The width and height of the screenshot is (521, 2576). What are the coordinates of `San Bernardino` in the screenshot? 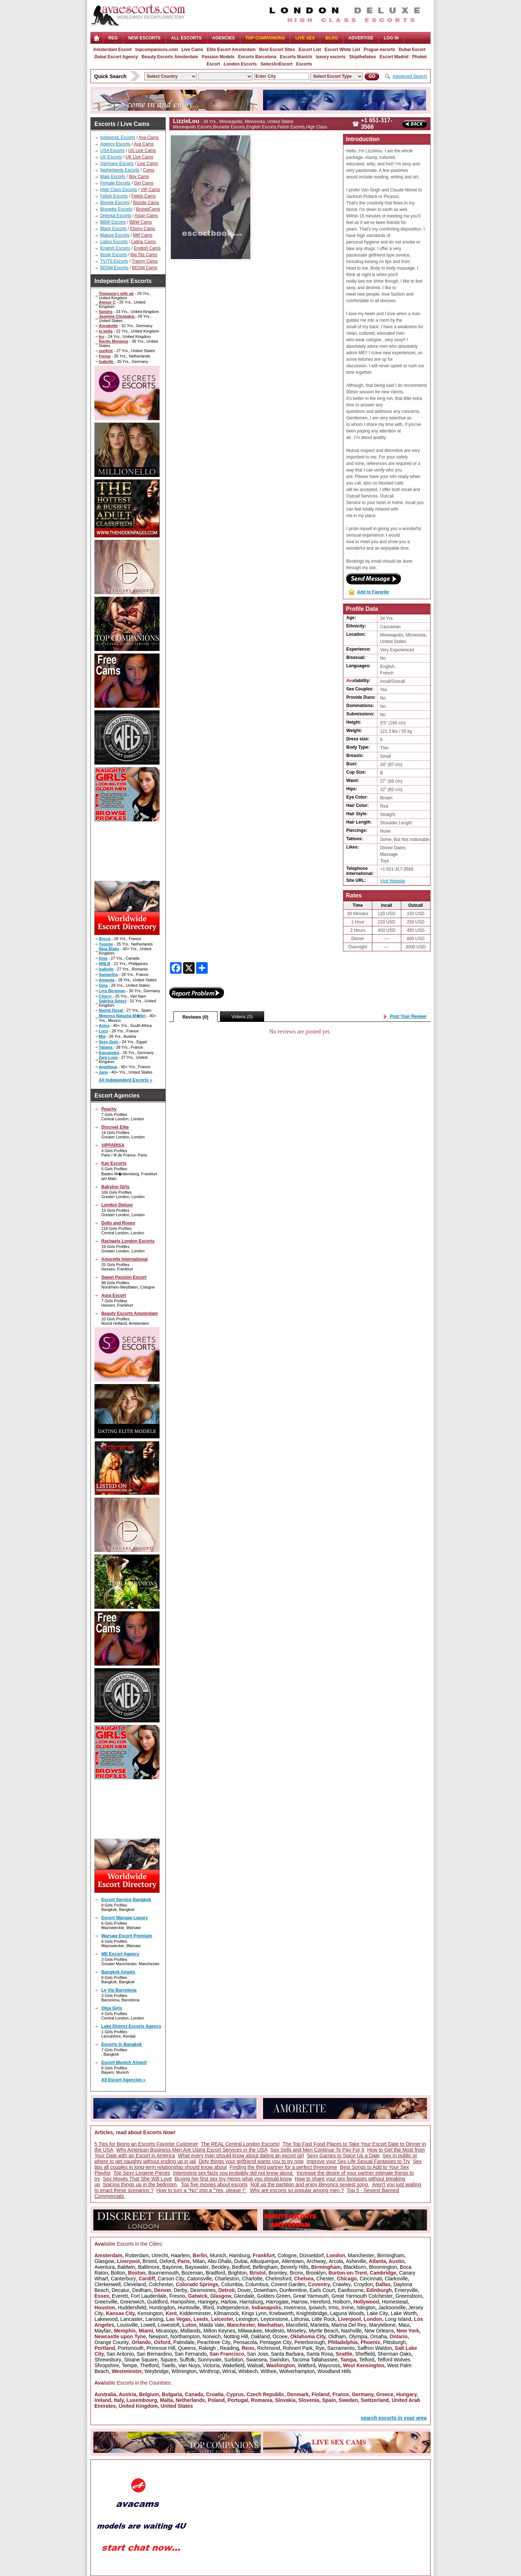 It's located at (154, 2354).